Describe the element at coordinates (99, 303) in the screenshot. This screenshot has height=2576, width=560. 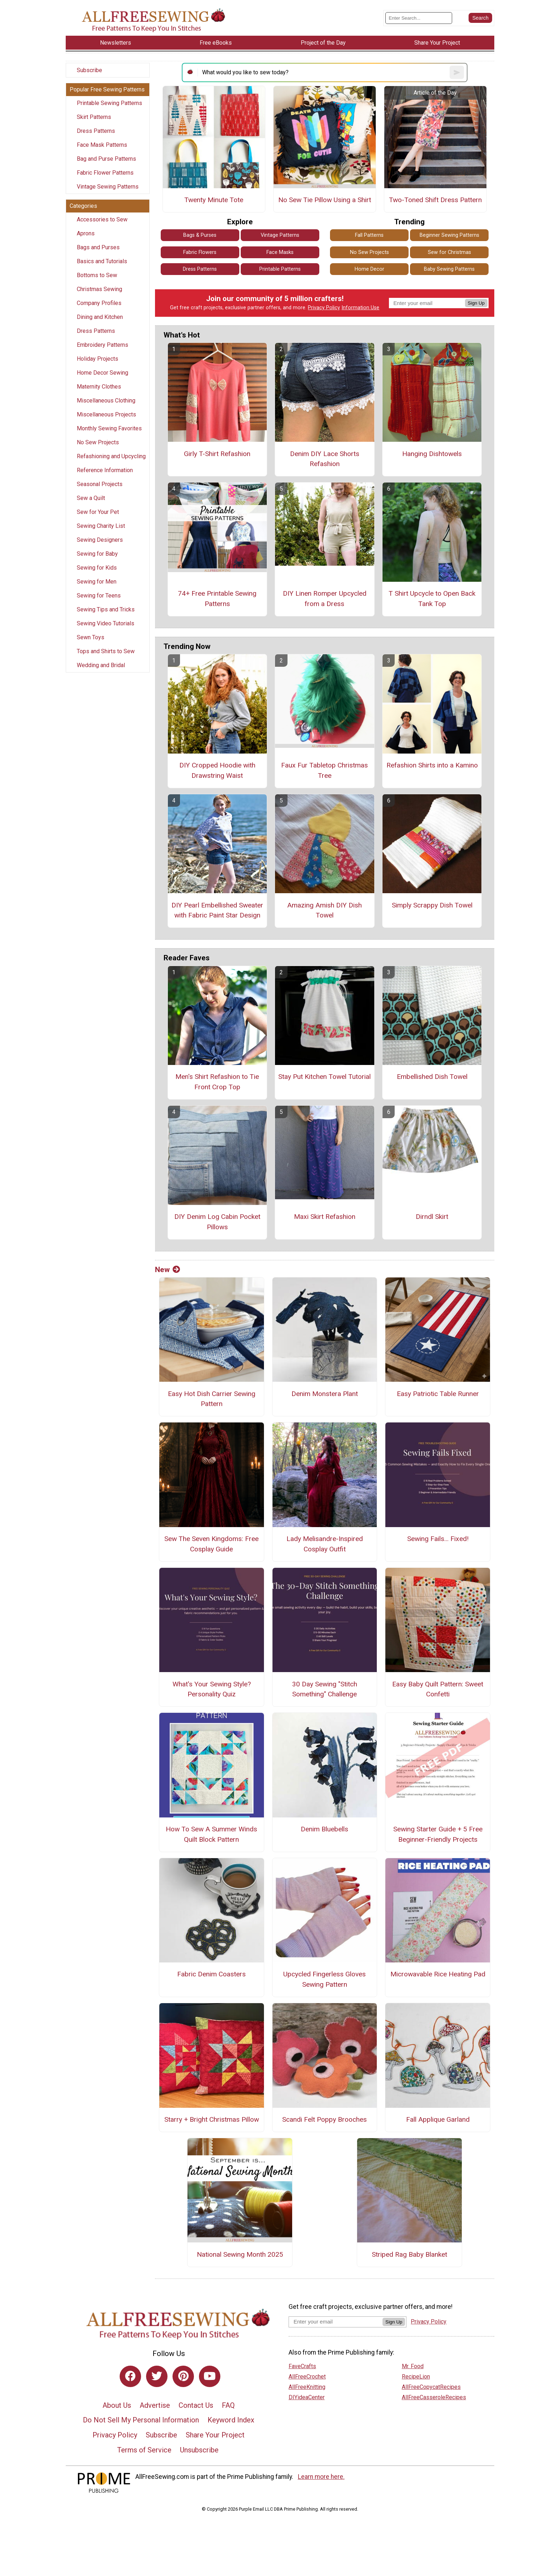
I see `Company Profiles` at that location.